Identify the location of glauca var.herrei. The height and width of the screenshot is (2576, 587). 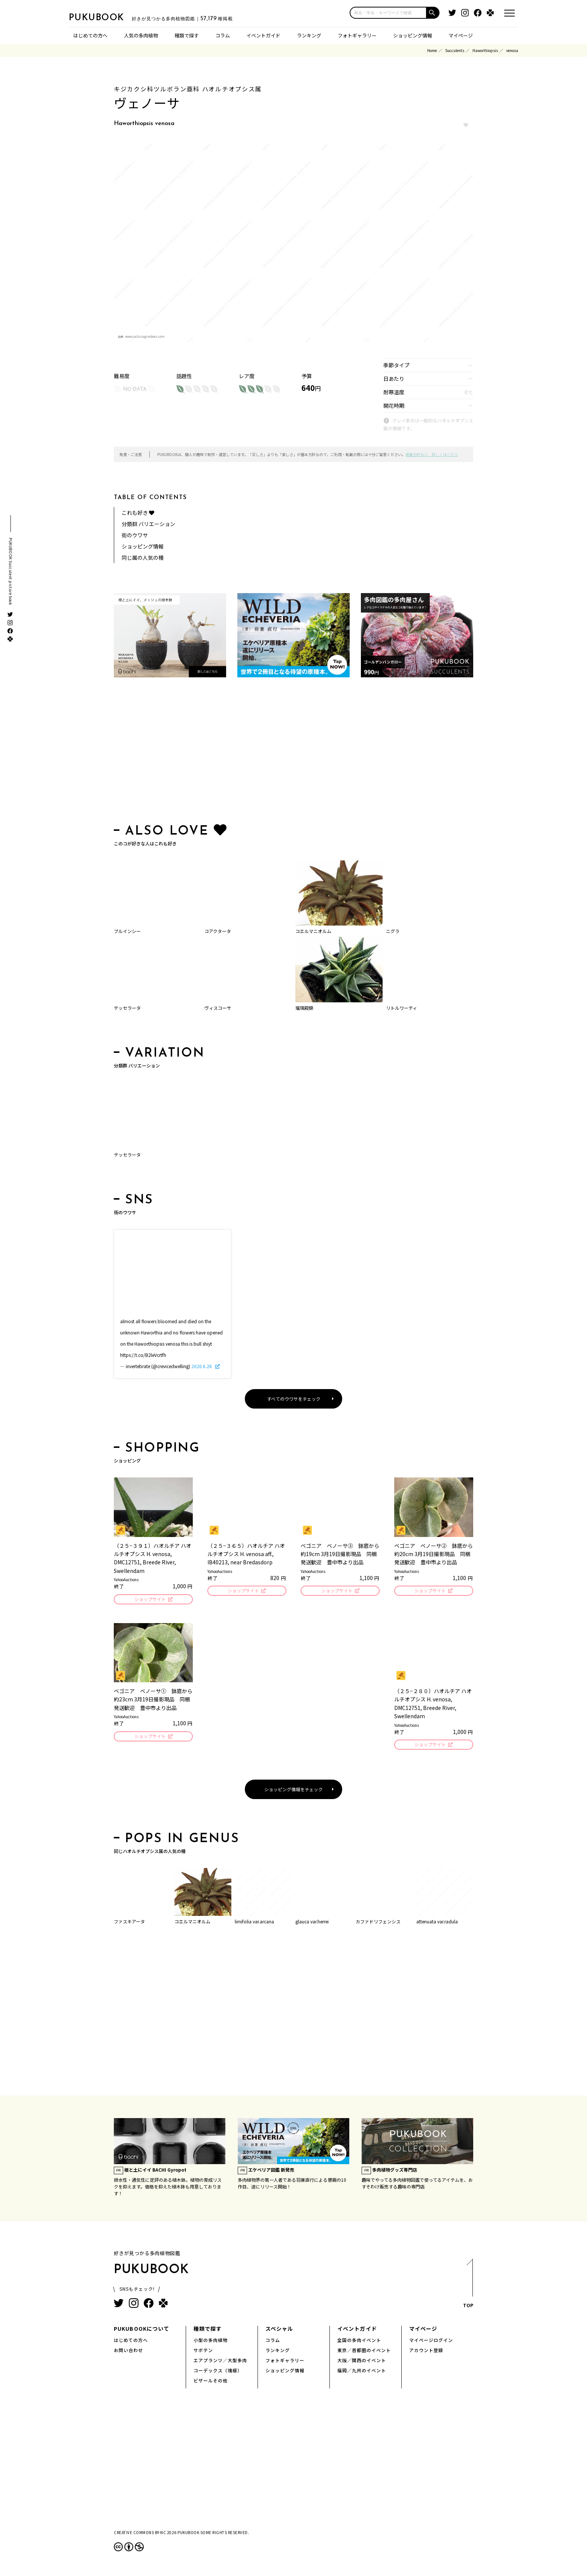
(312, 1923).